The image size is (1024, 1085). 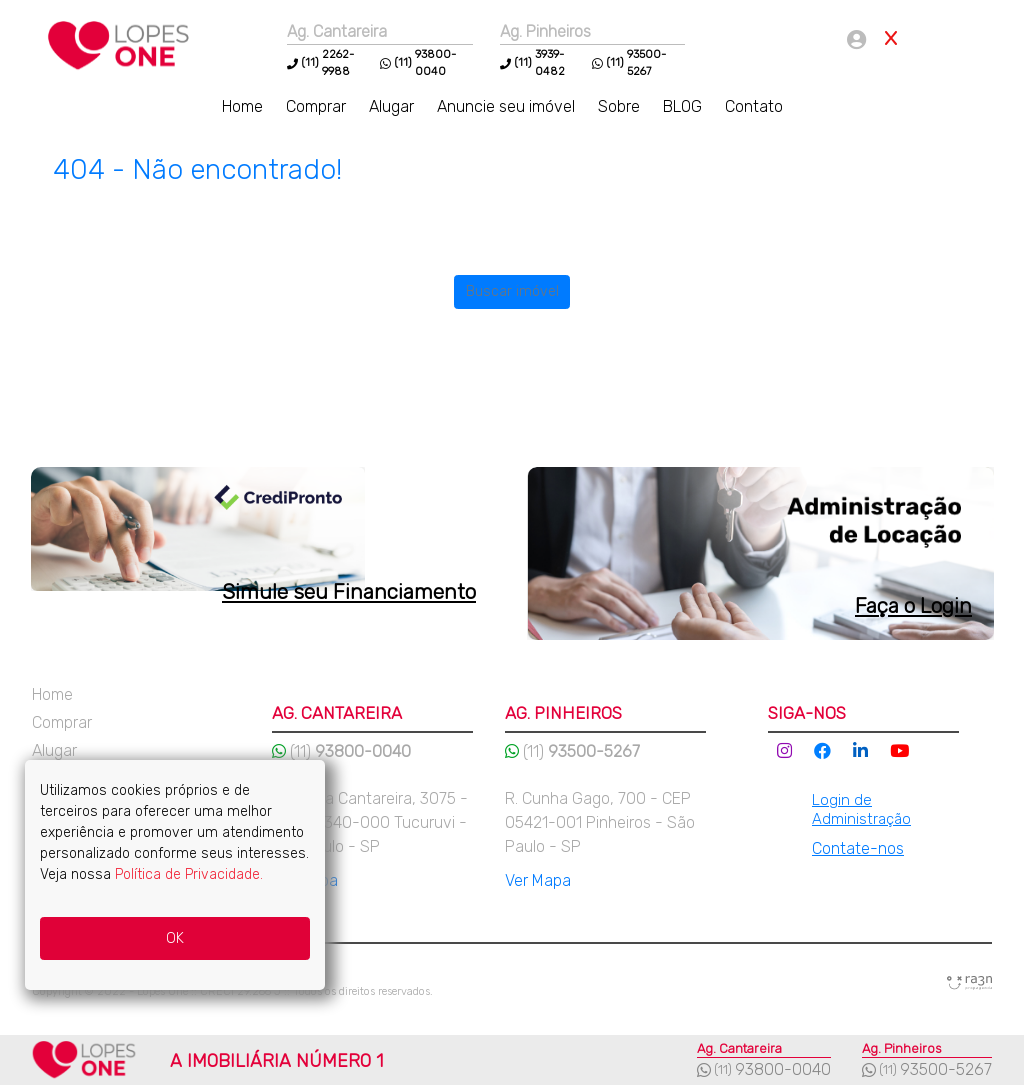 I want to click on Ver Mapa, so click(x=538, y=880).